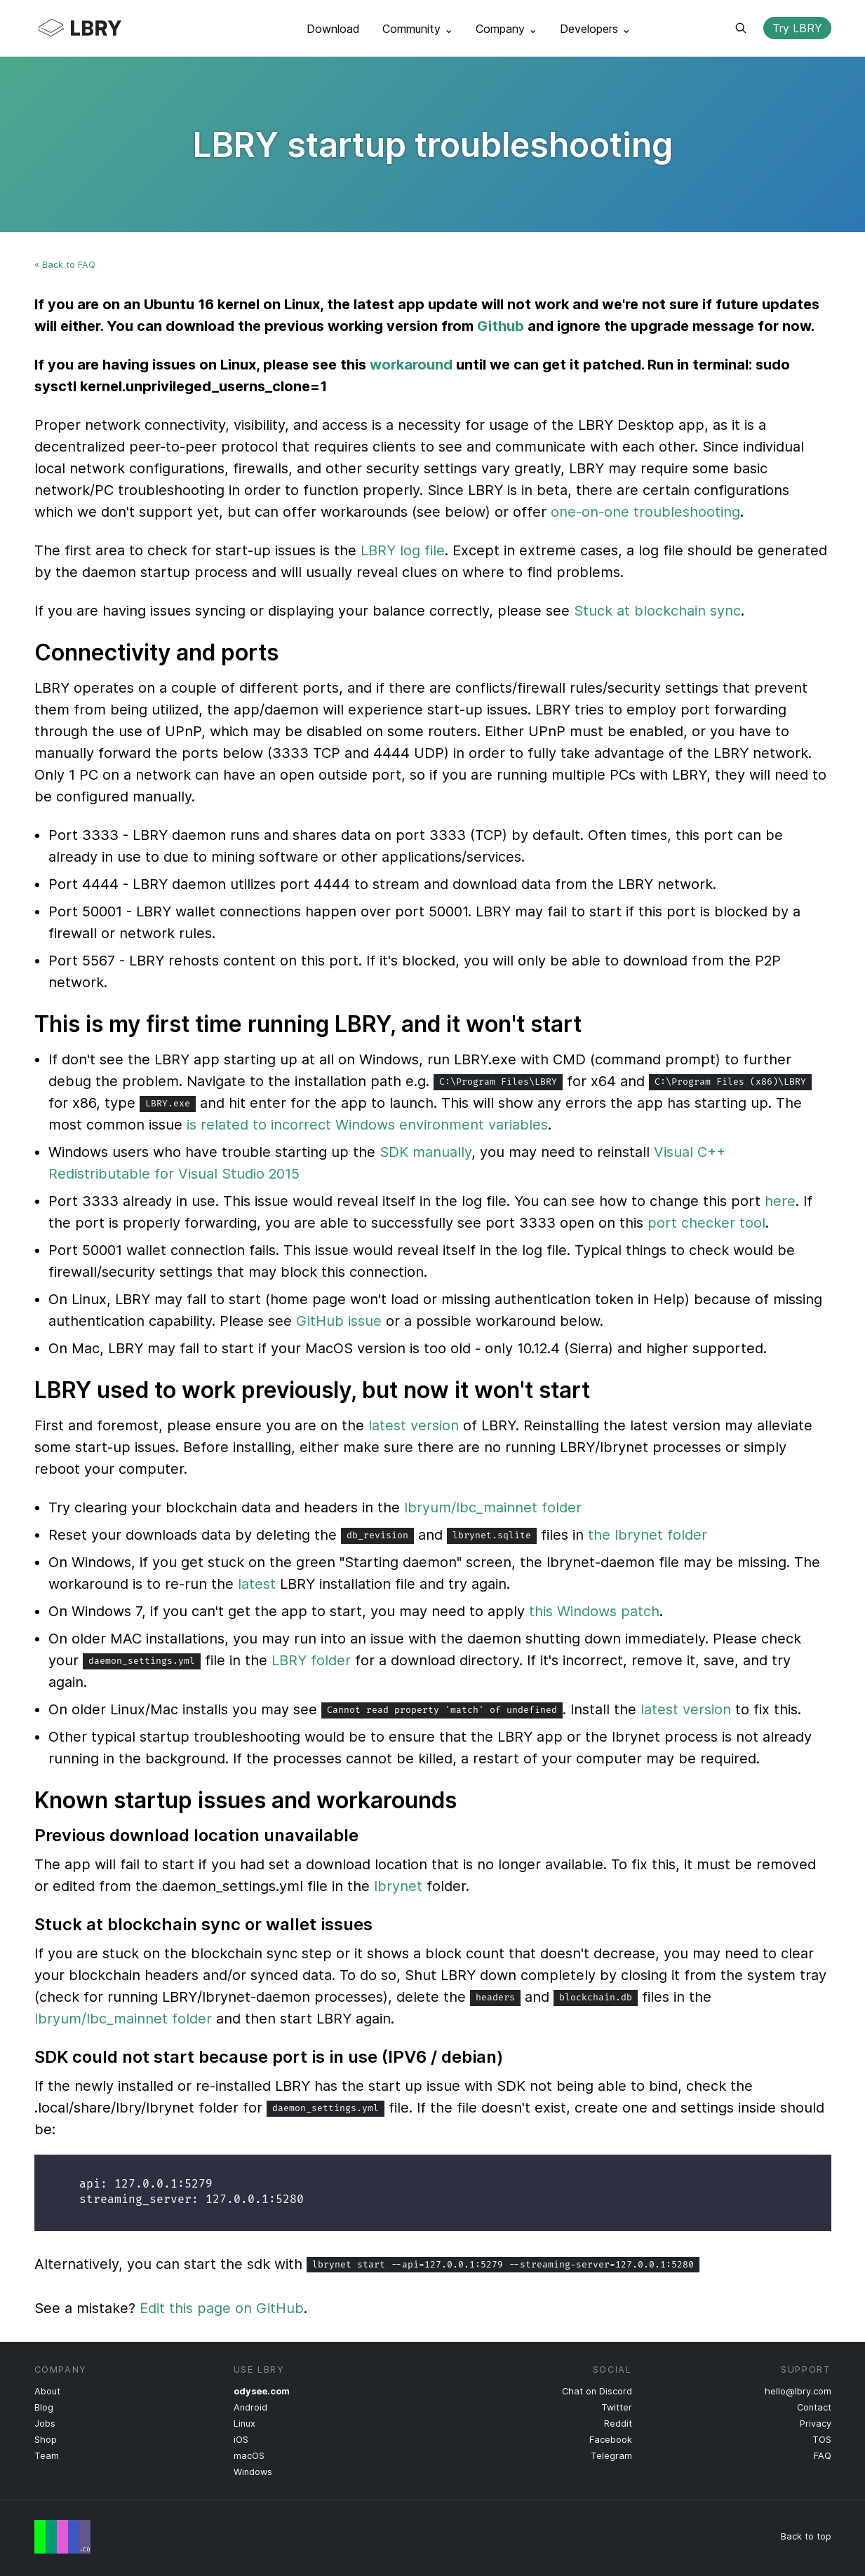 The image size is (865, 2576). What do you see at coordinates (611, 2455) in the screenshot?
I see `Telegram` at bounding box center [611, 2455].